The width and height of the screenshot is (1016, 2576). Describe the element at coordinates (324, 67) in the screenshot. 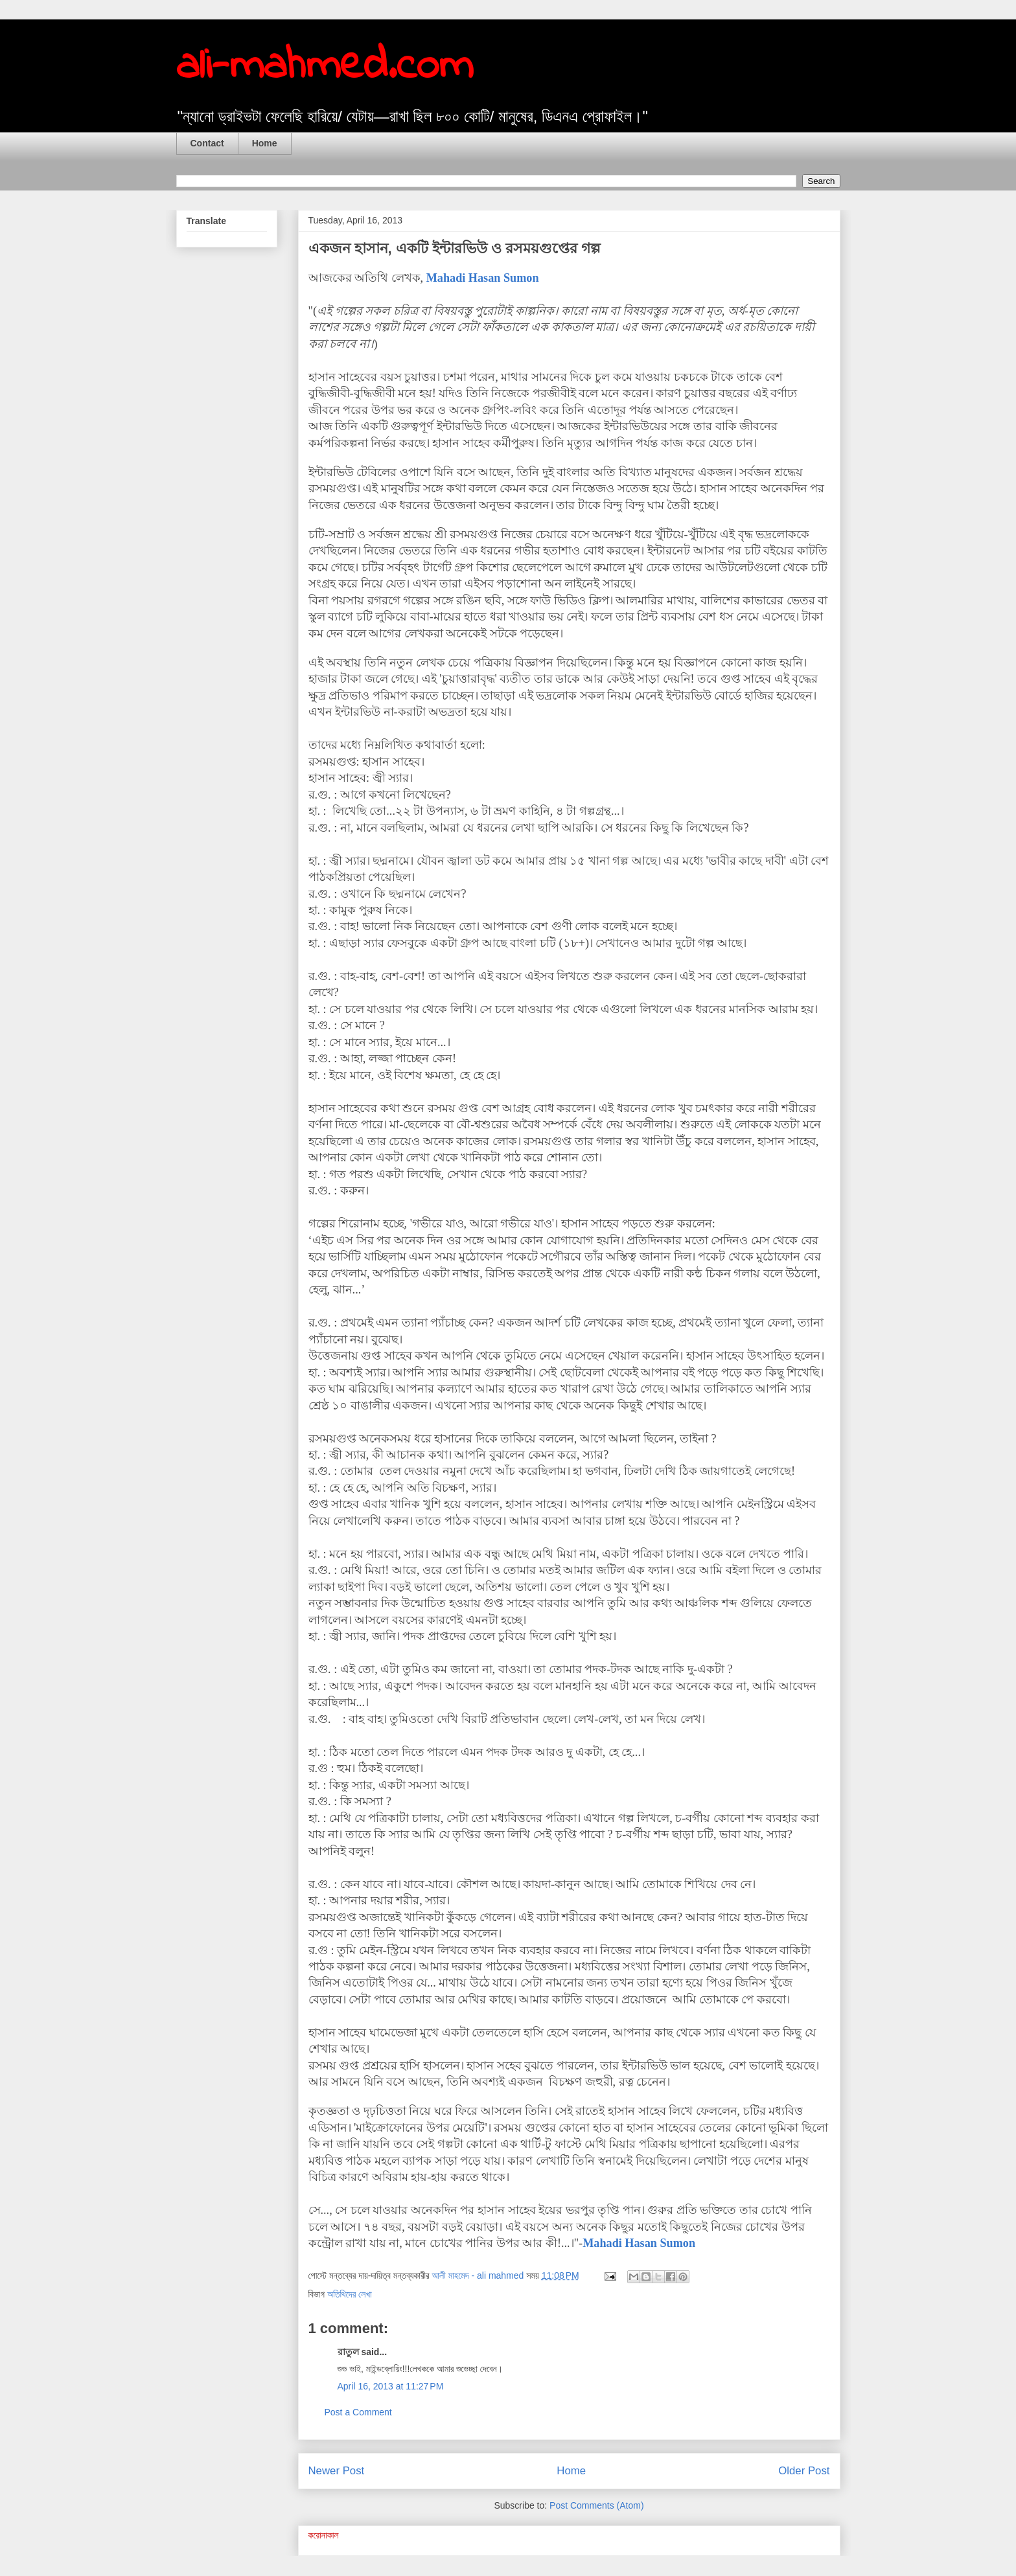

I see `ali-mahmed.com` at that location.